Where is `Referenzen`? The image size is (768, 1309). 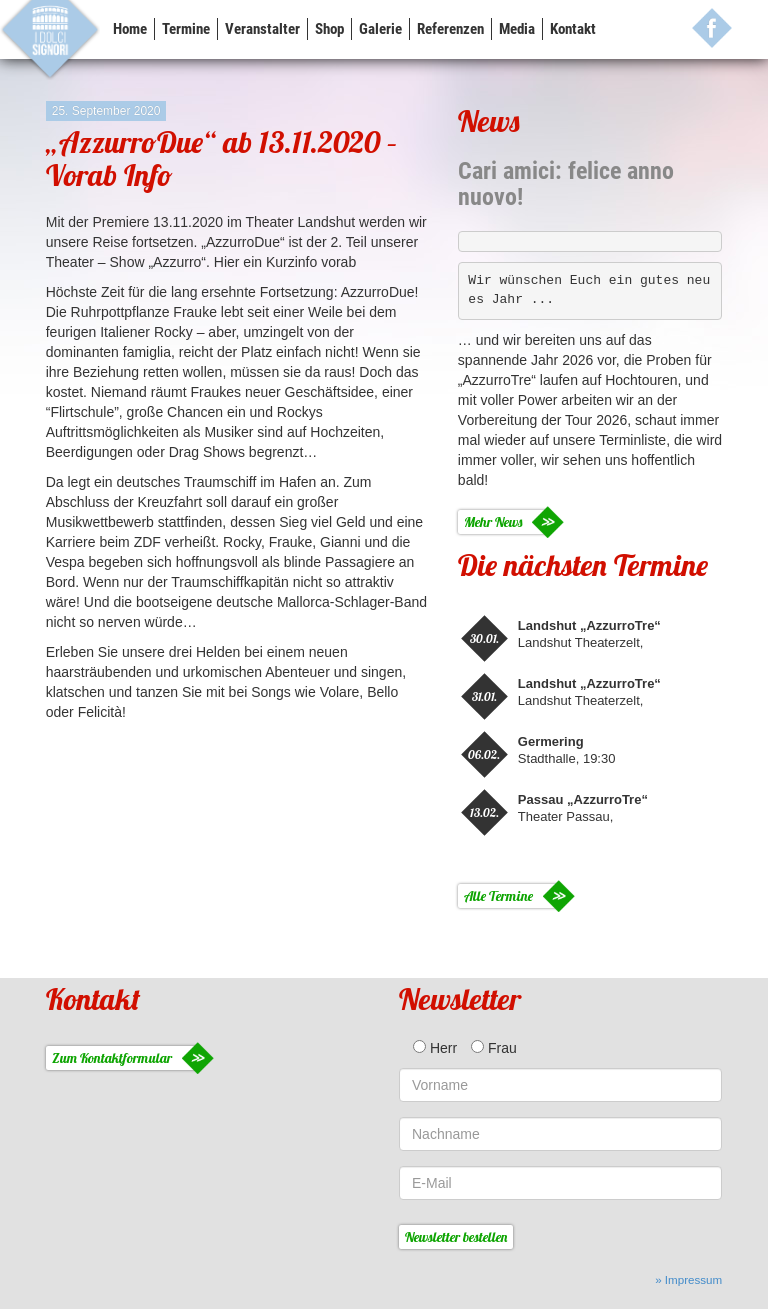 Referenzen is located at coordinates (450, 29).